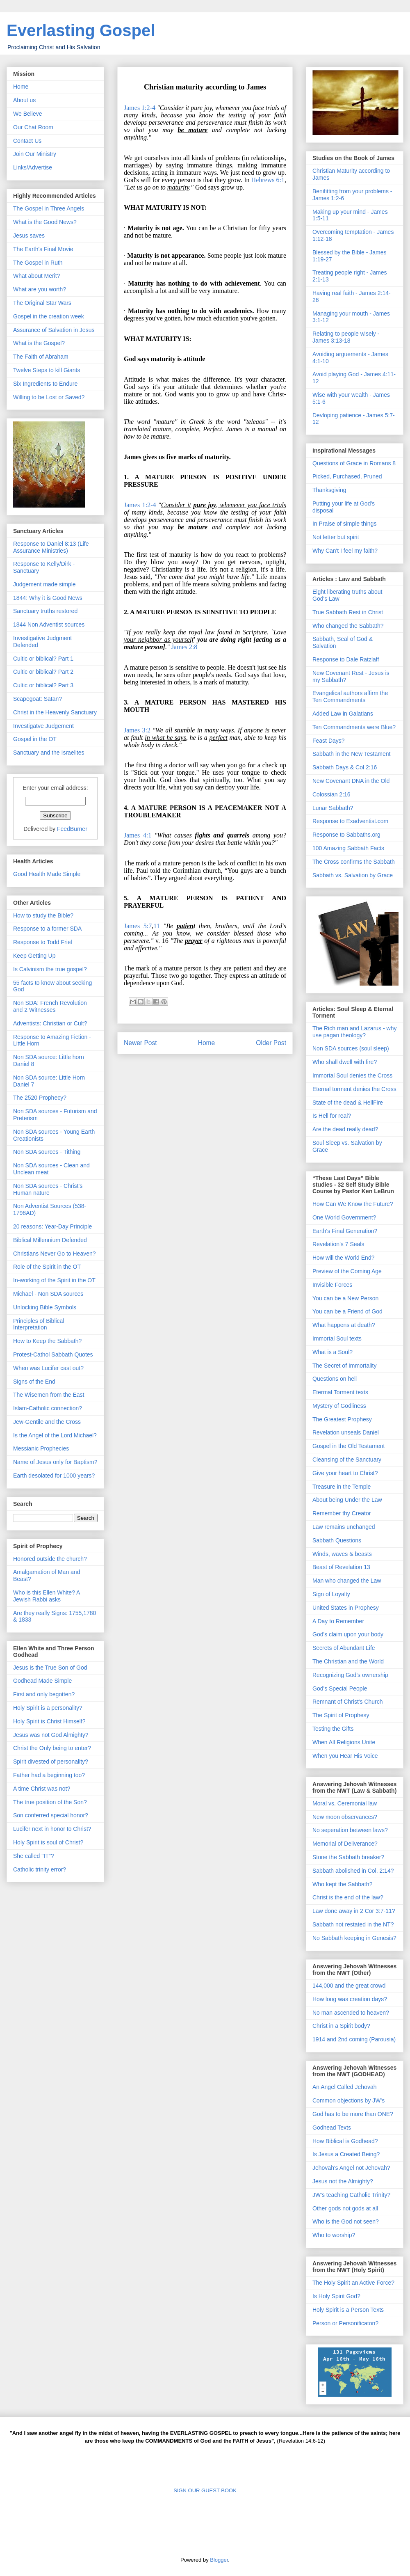 The height and width of the screenshot is (2576, 410). I want to click on Keep Getting Up, so click(34, 955).